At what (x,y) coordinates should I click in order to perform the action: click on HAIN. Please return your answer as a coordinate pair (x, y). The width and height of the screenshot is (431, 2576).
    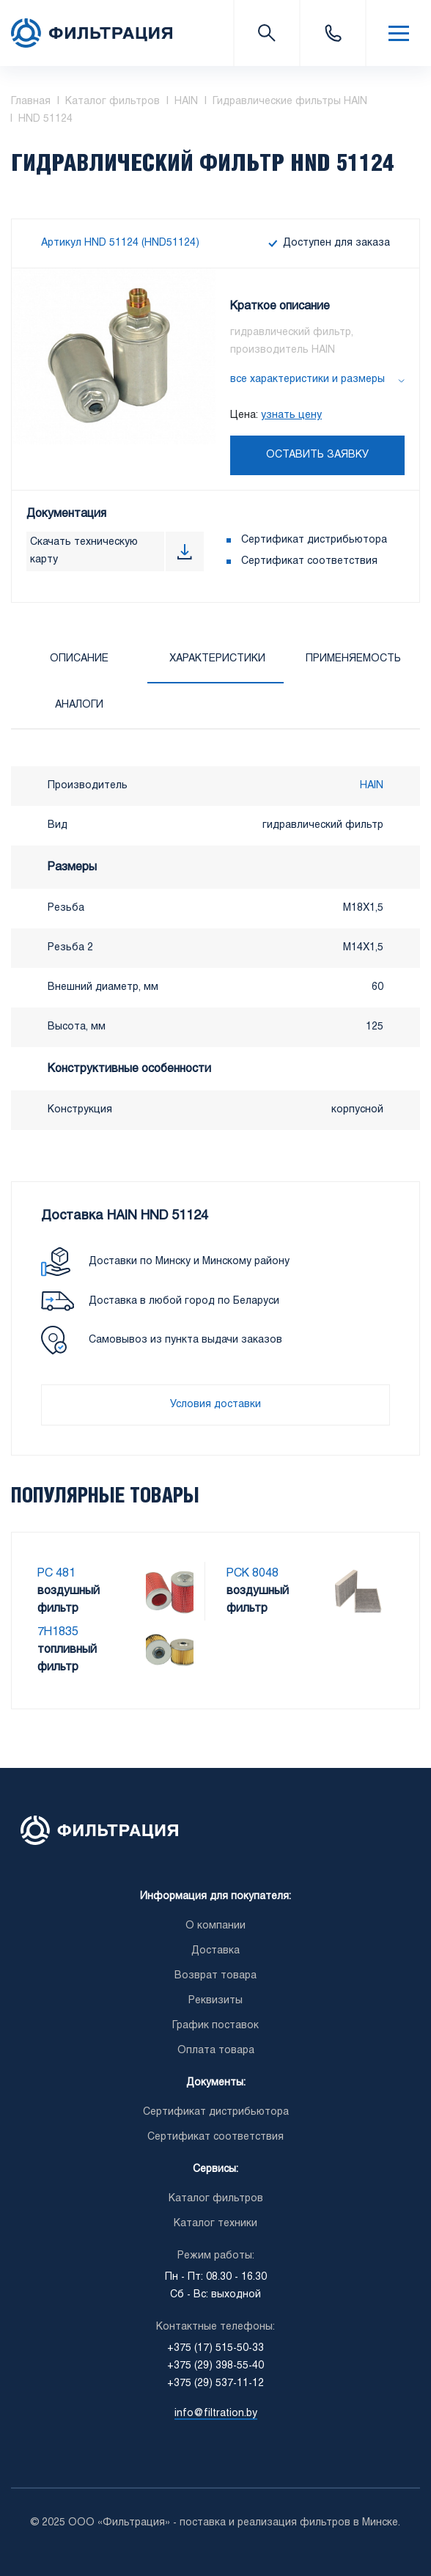
    Looking at the image, I should click on (371, 785).